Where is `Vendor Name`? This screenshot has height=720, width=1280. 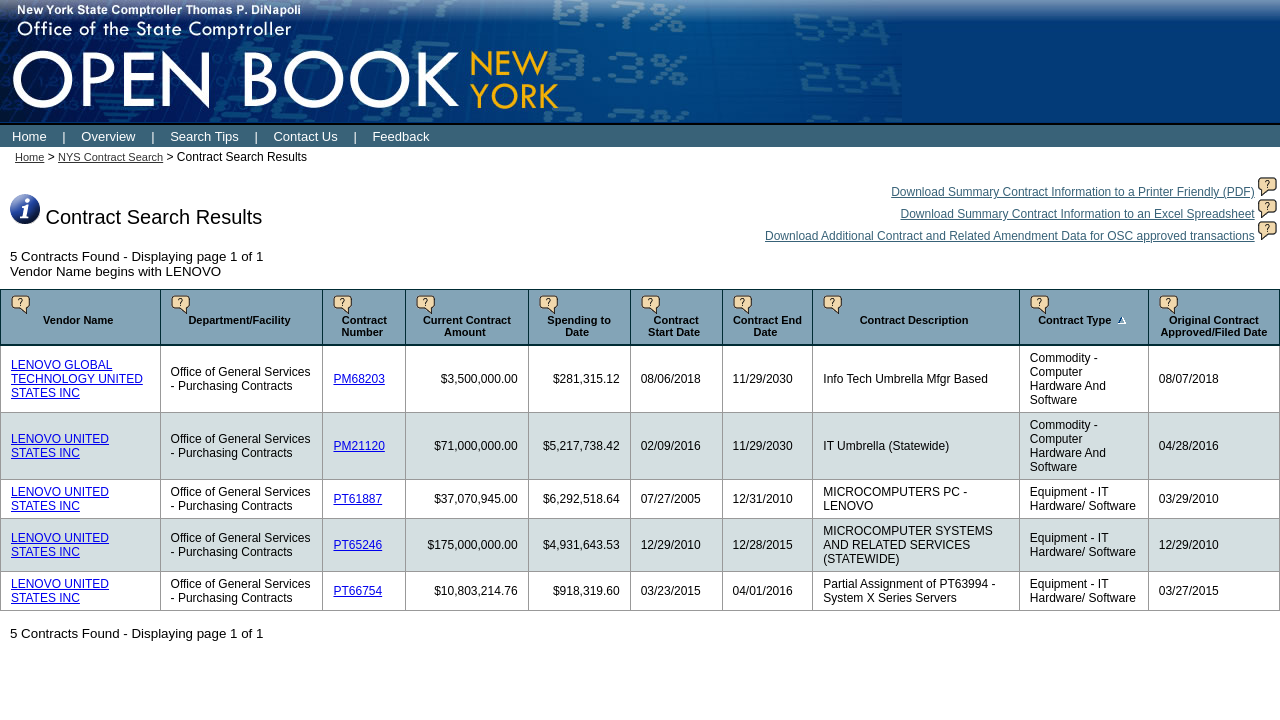 Vendor Name is located at coordinates (78, 320).